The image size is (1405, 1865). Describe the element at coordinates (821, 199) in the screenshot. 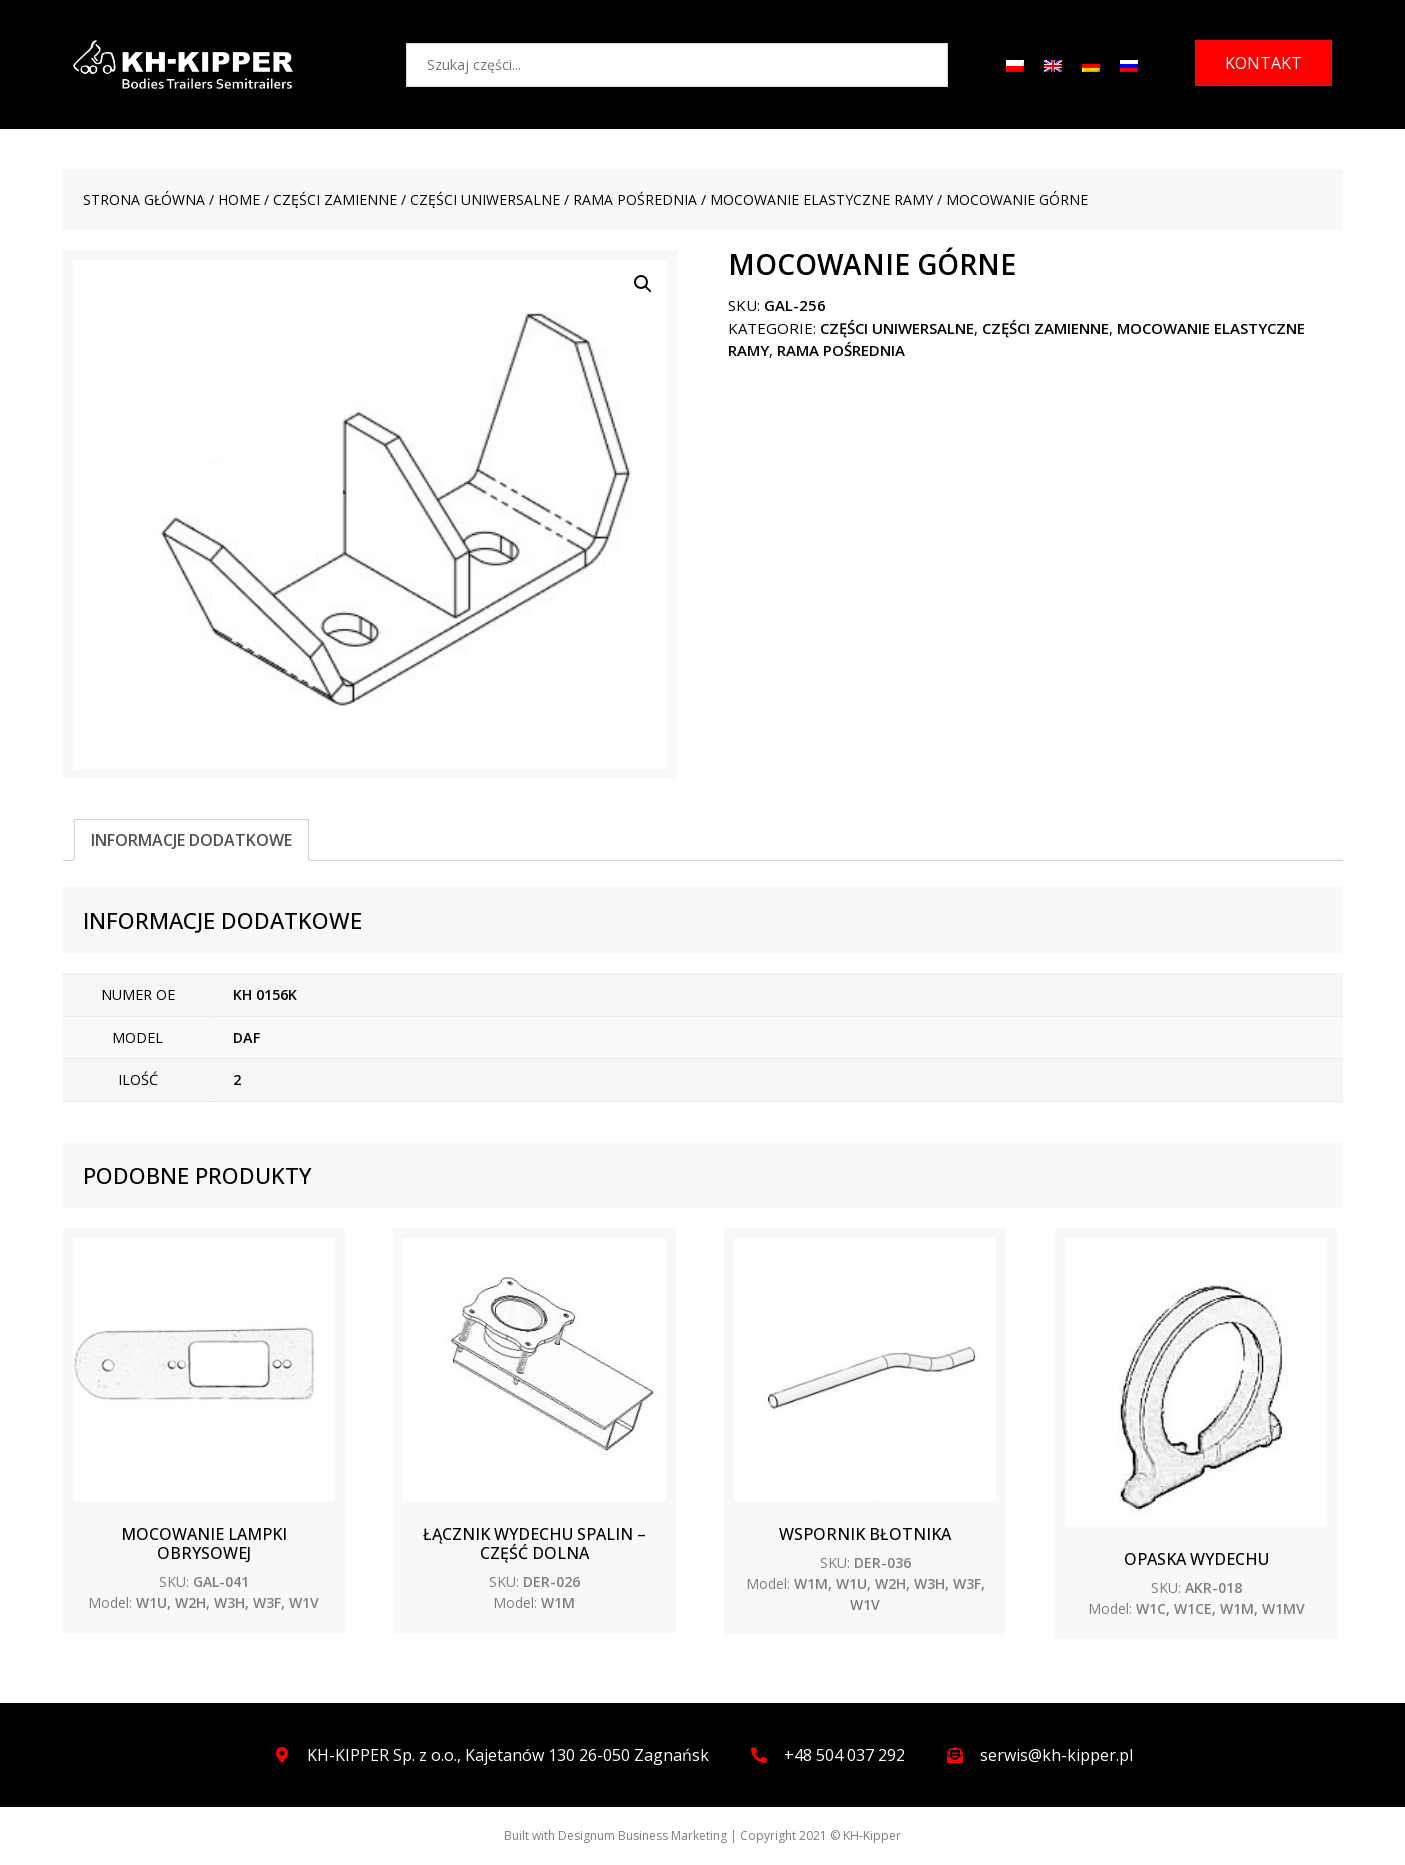

I see `Mocowanie elastyczne ramy` at that location.